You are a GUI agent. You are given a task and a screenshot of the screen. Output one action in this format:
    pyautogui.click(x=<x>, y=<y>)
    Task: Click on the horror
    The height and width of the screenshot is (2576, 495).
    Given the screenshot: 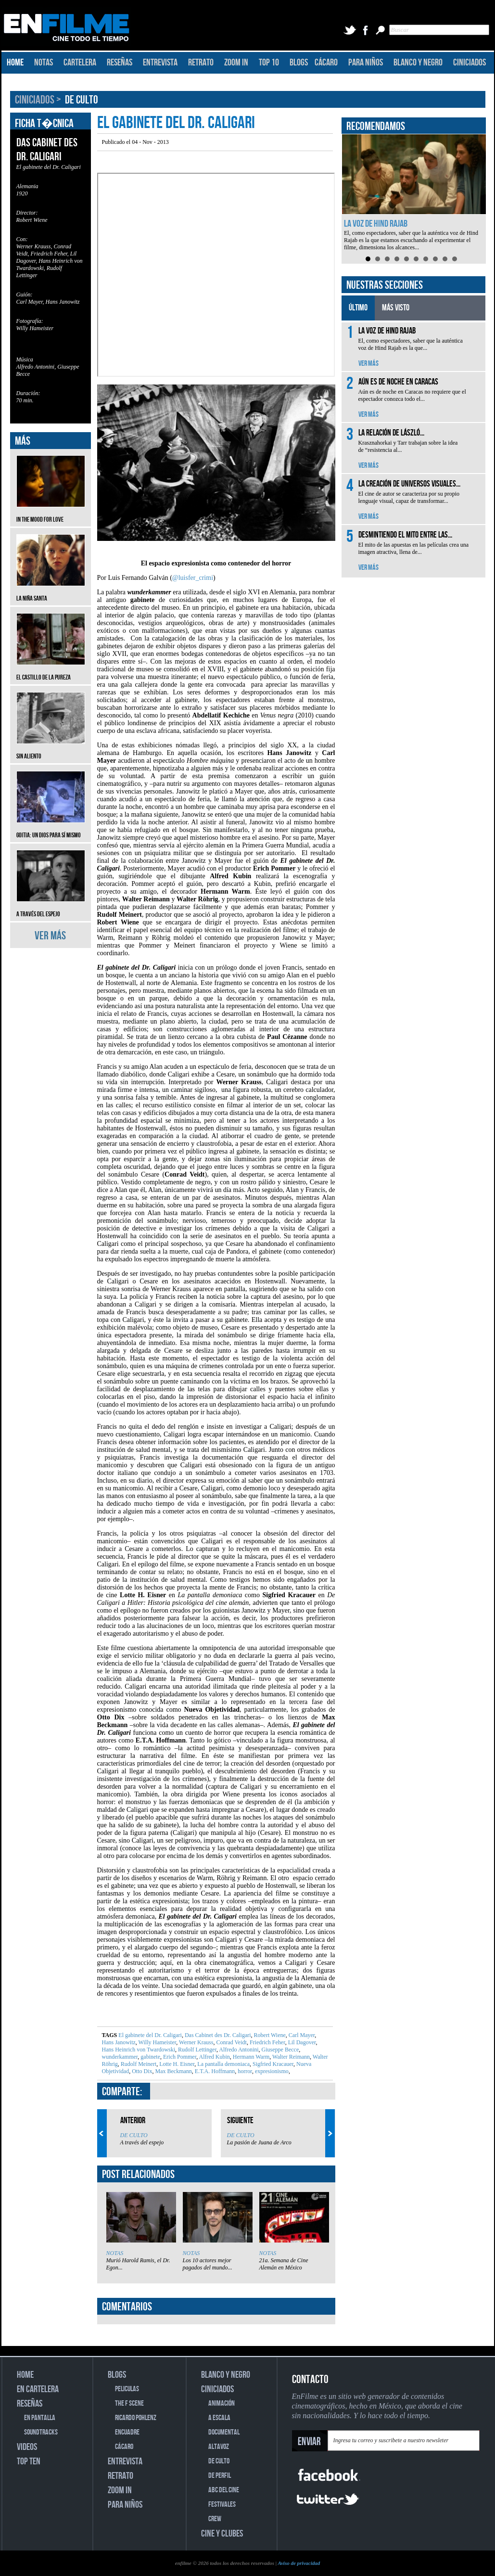 What is the action you would take?
    pyautogui.click(x=244, y=2071)
    